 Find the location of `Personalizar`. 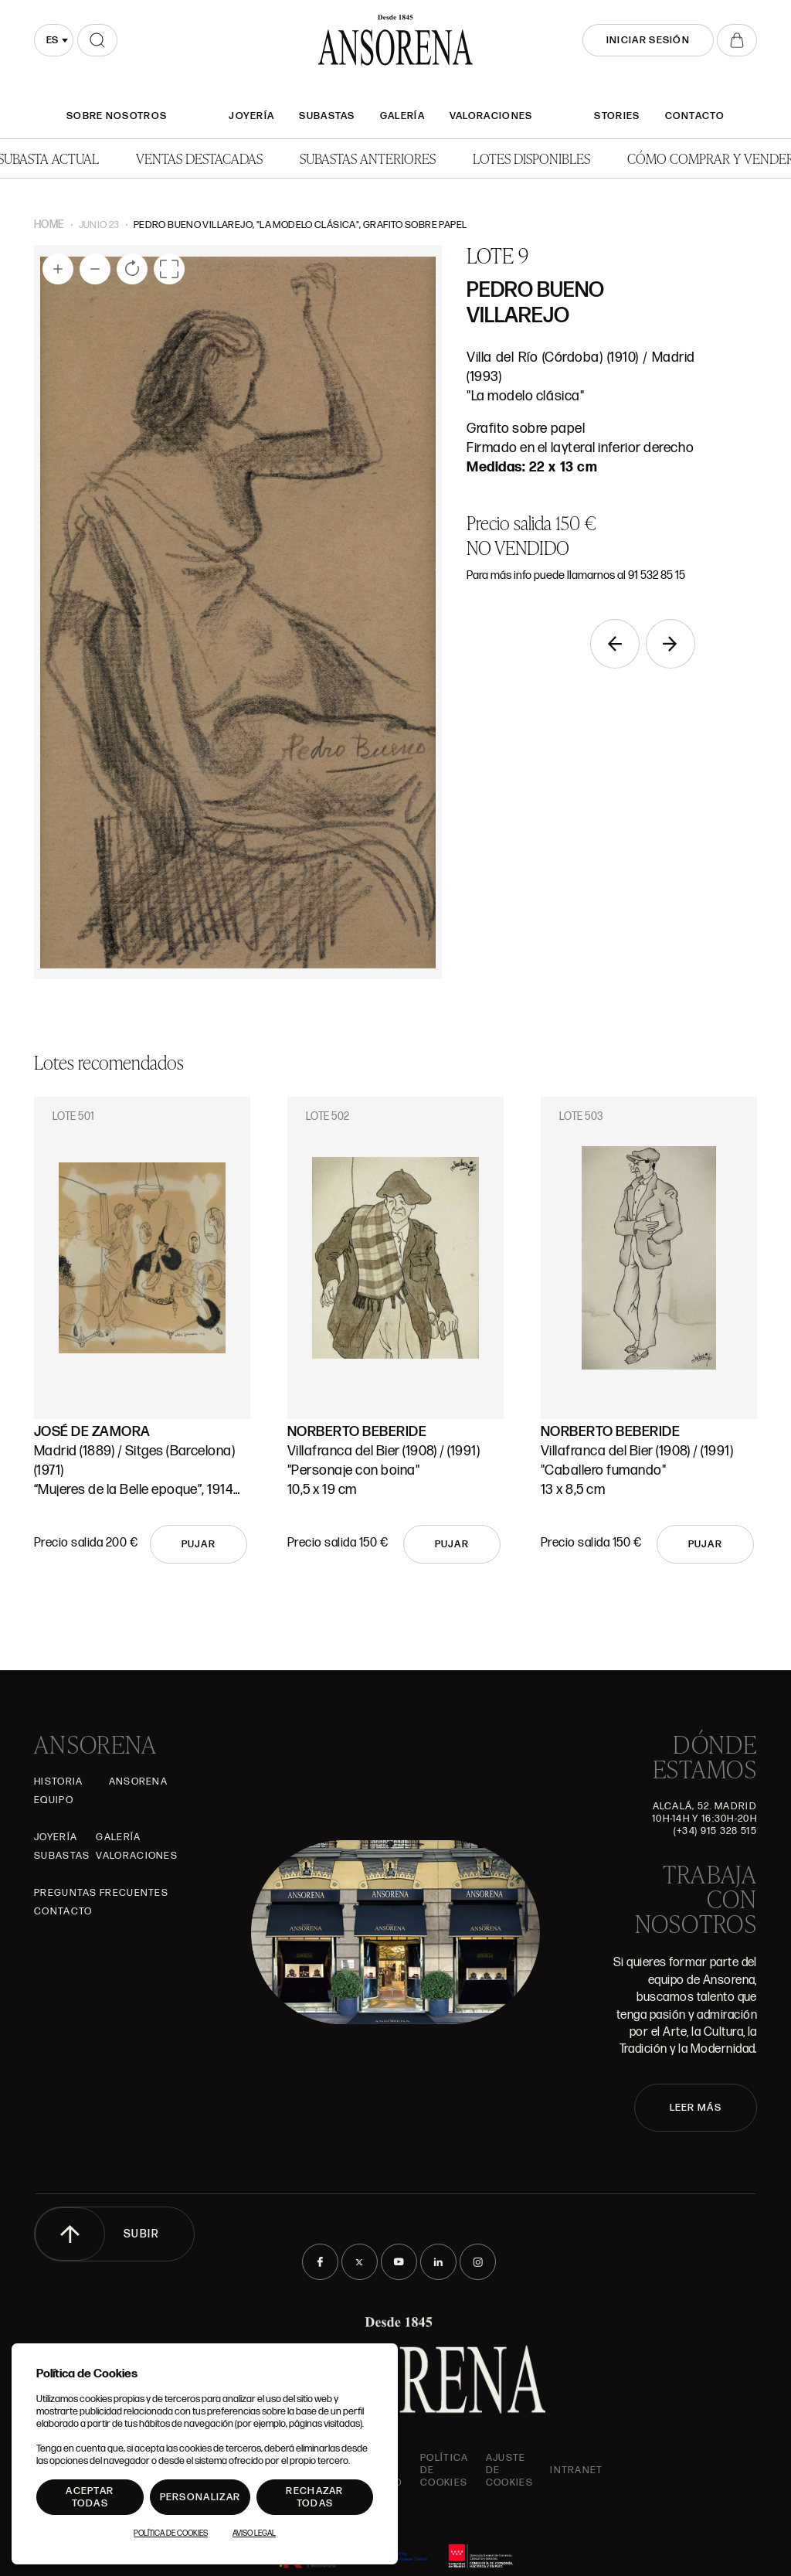

Personalizar is located at coordinates (200, 2497).